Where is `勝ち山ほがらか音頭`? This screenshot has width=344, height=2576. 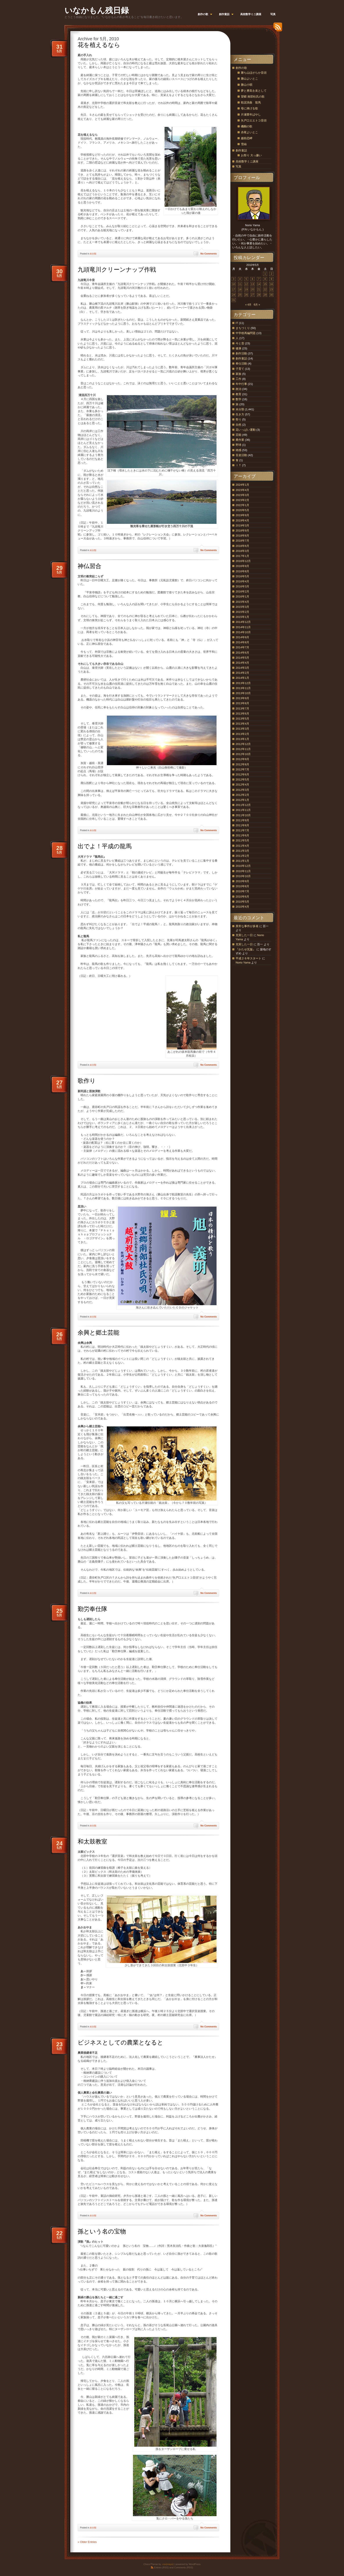
勝ち山ほがらか音頭 is located at coordinates (254, 72).